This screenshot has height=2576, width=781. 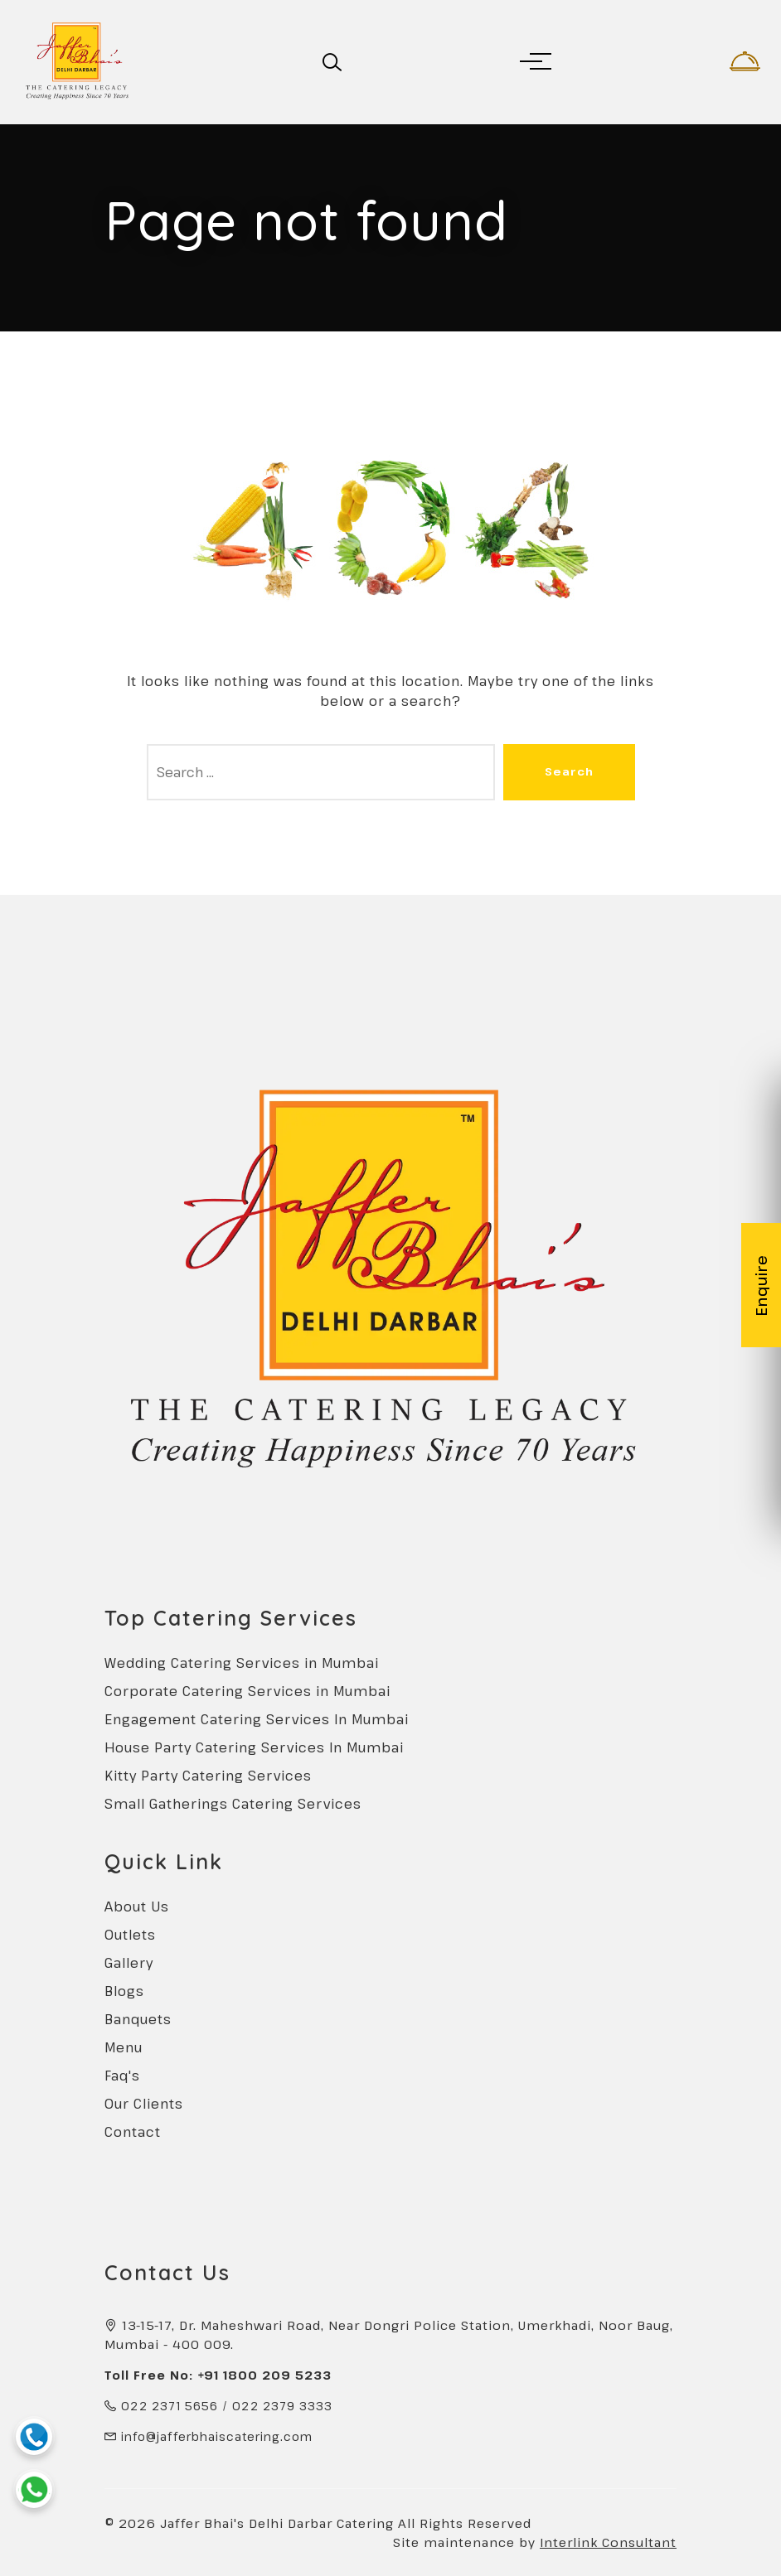 What do you see at coordinates (282, 2406) in the screenshot?
I see `022 2379 3333` at bounding box center [282, 2406].